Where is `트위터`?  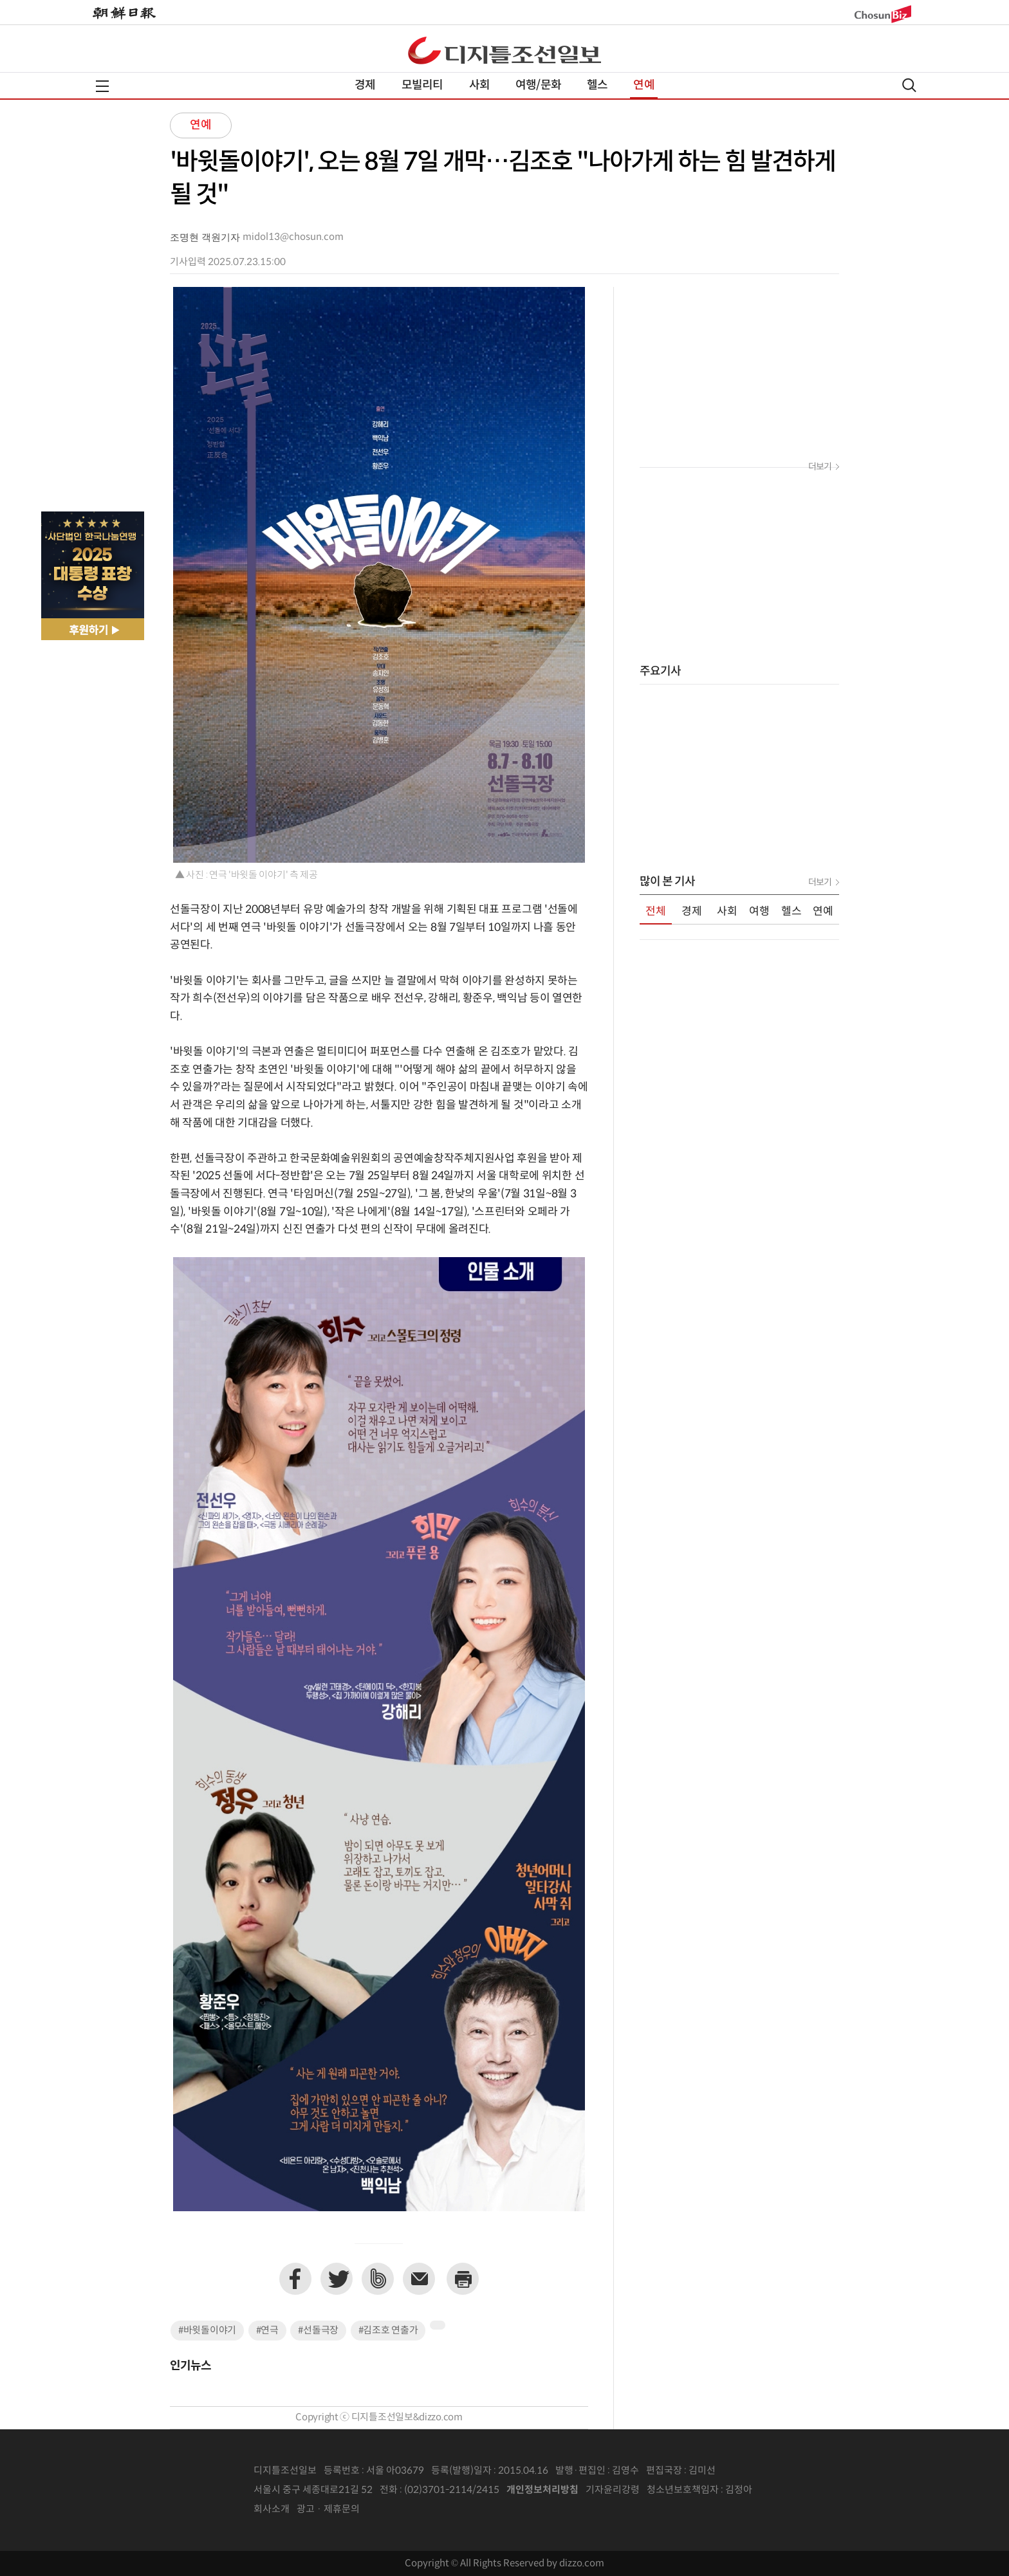
트위터 is located at coordinates (336, 2279).